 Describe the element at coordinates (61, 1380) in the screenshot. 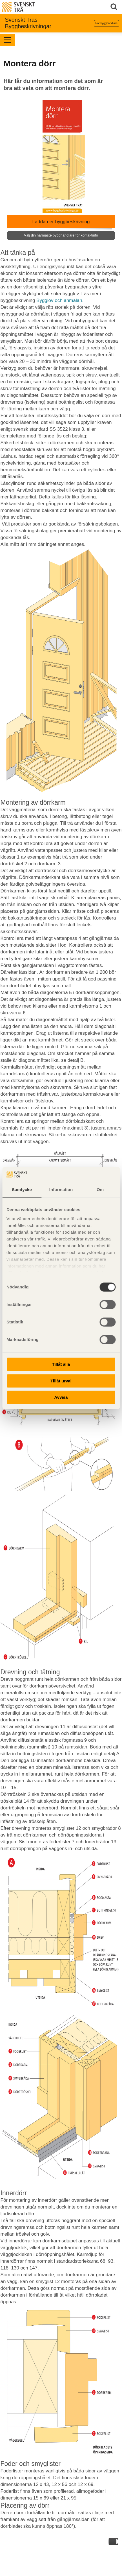

I see `Tillåt urval` at that location.